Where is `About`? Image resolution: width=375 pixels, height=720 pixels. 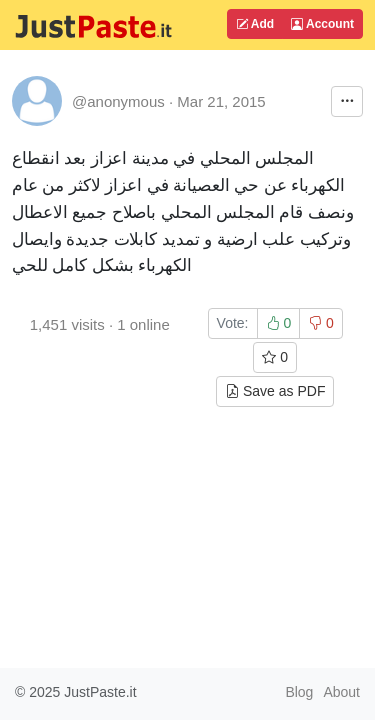 About is located at coordinates (341, 692).